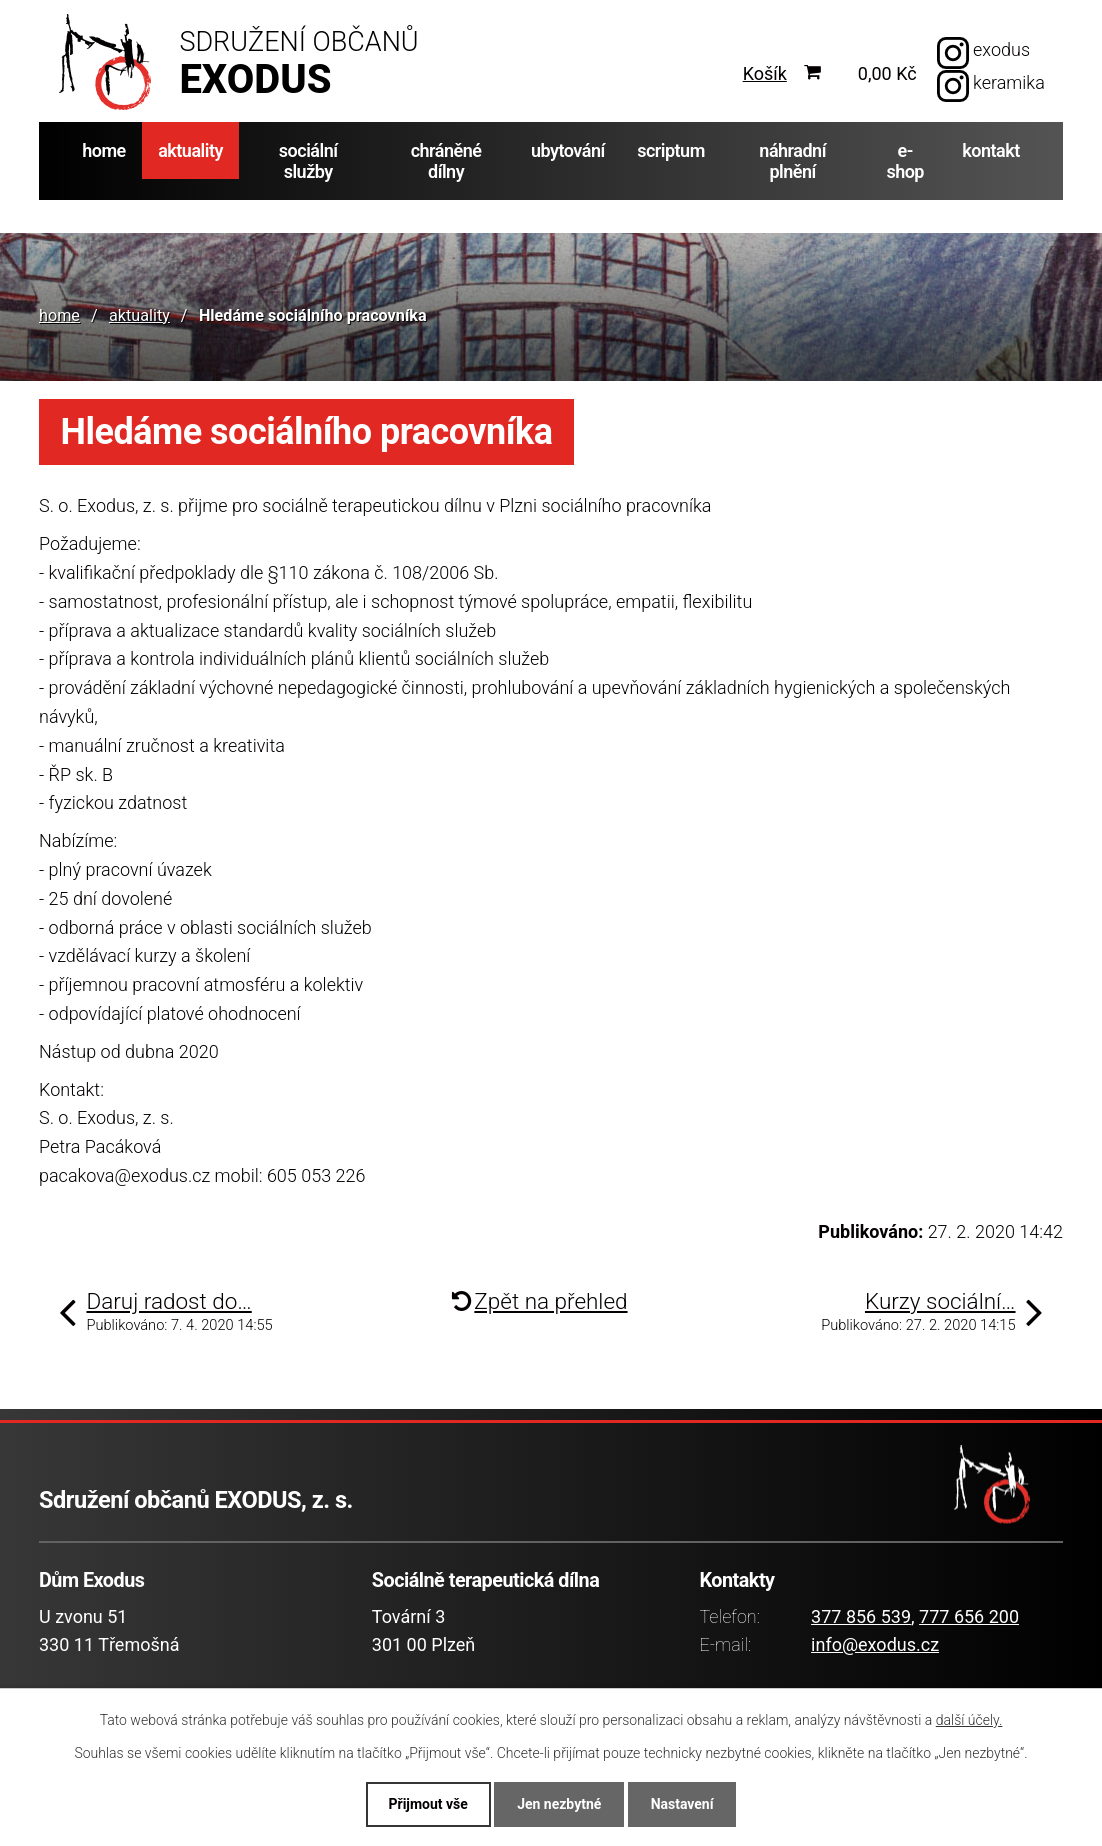 The image size is (1102, 1846). I want to click on 777 656 200, so click(969, 1616).